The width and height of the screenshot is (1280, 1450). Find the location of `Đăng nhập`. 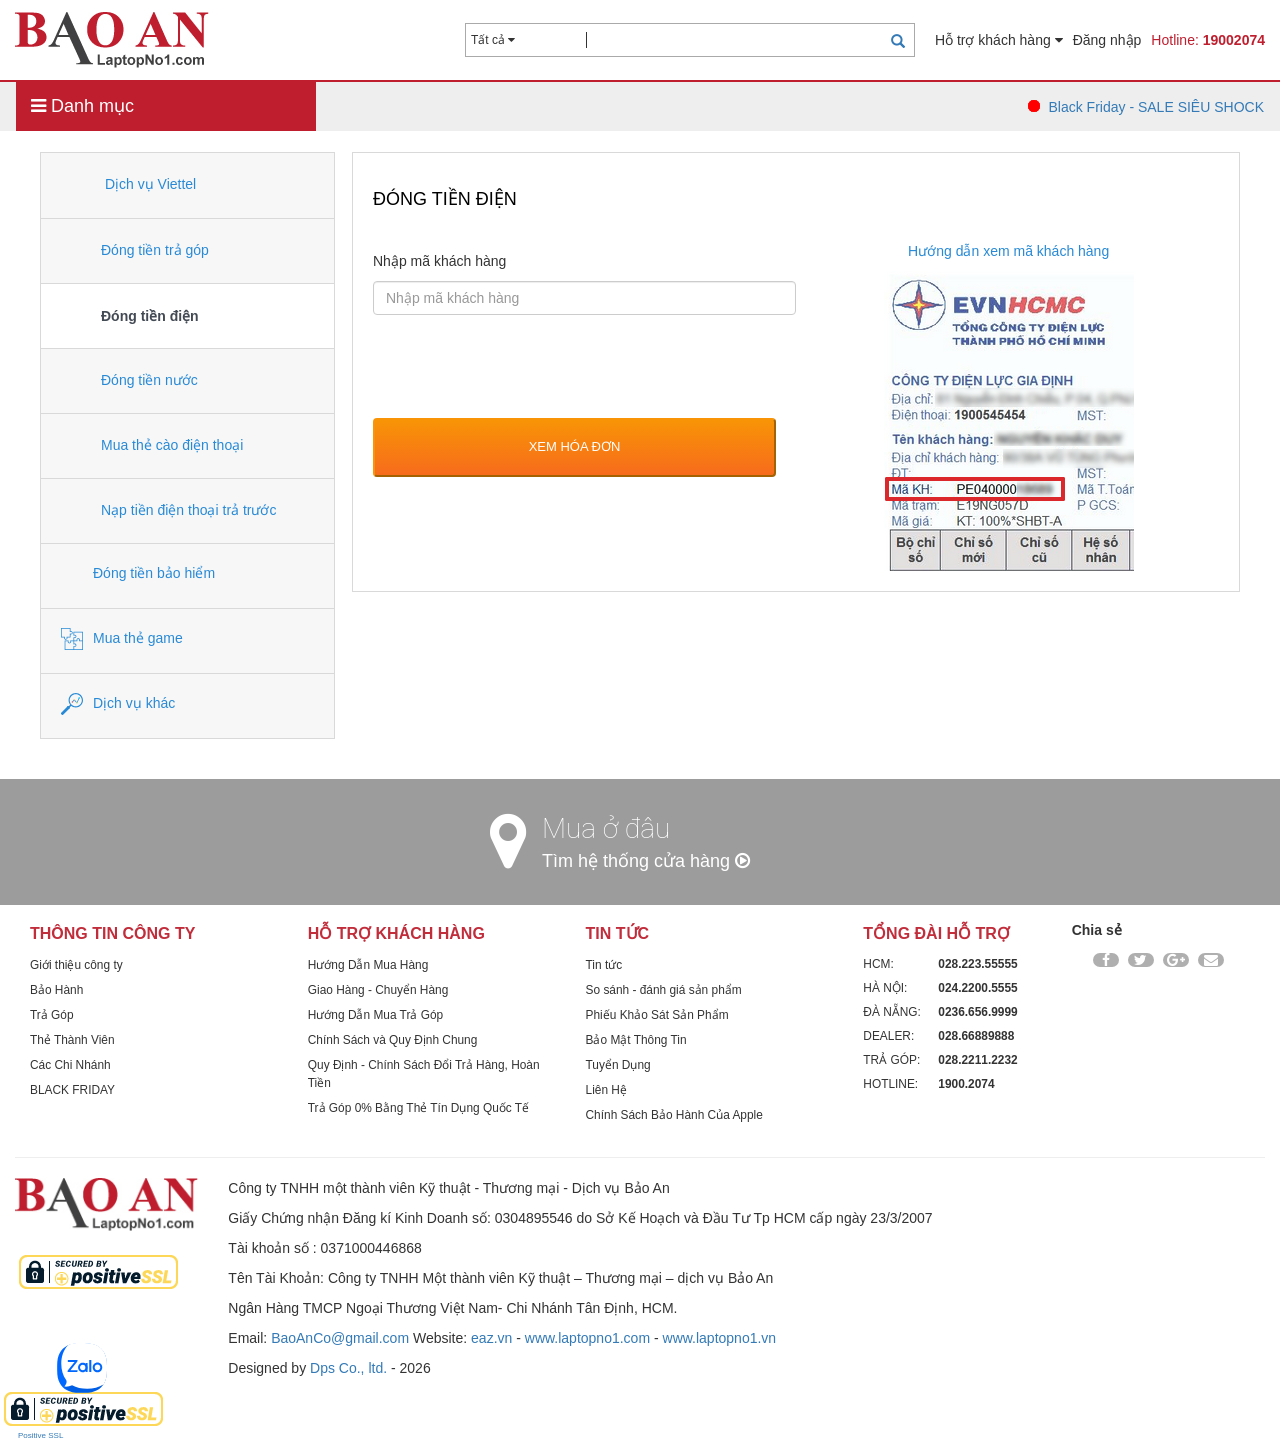

Đăng nhập is located at coordinates (1107, 40).